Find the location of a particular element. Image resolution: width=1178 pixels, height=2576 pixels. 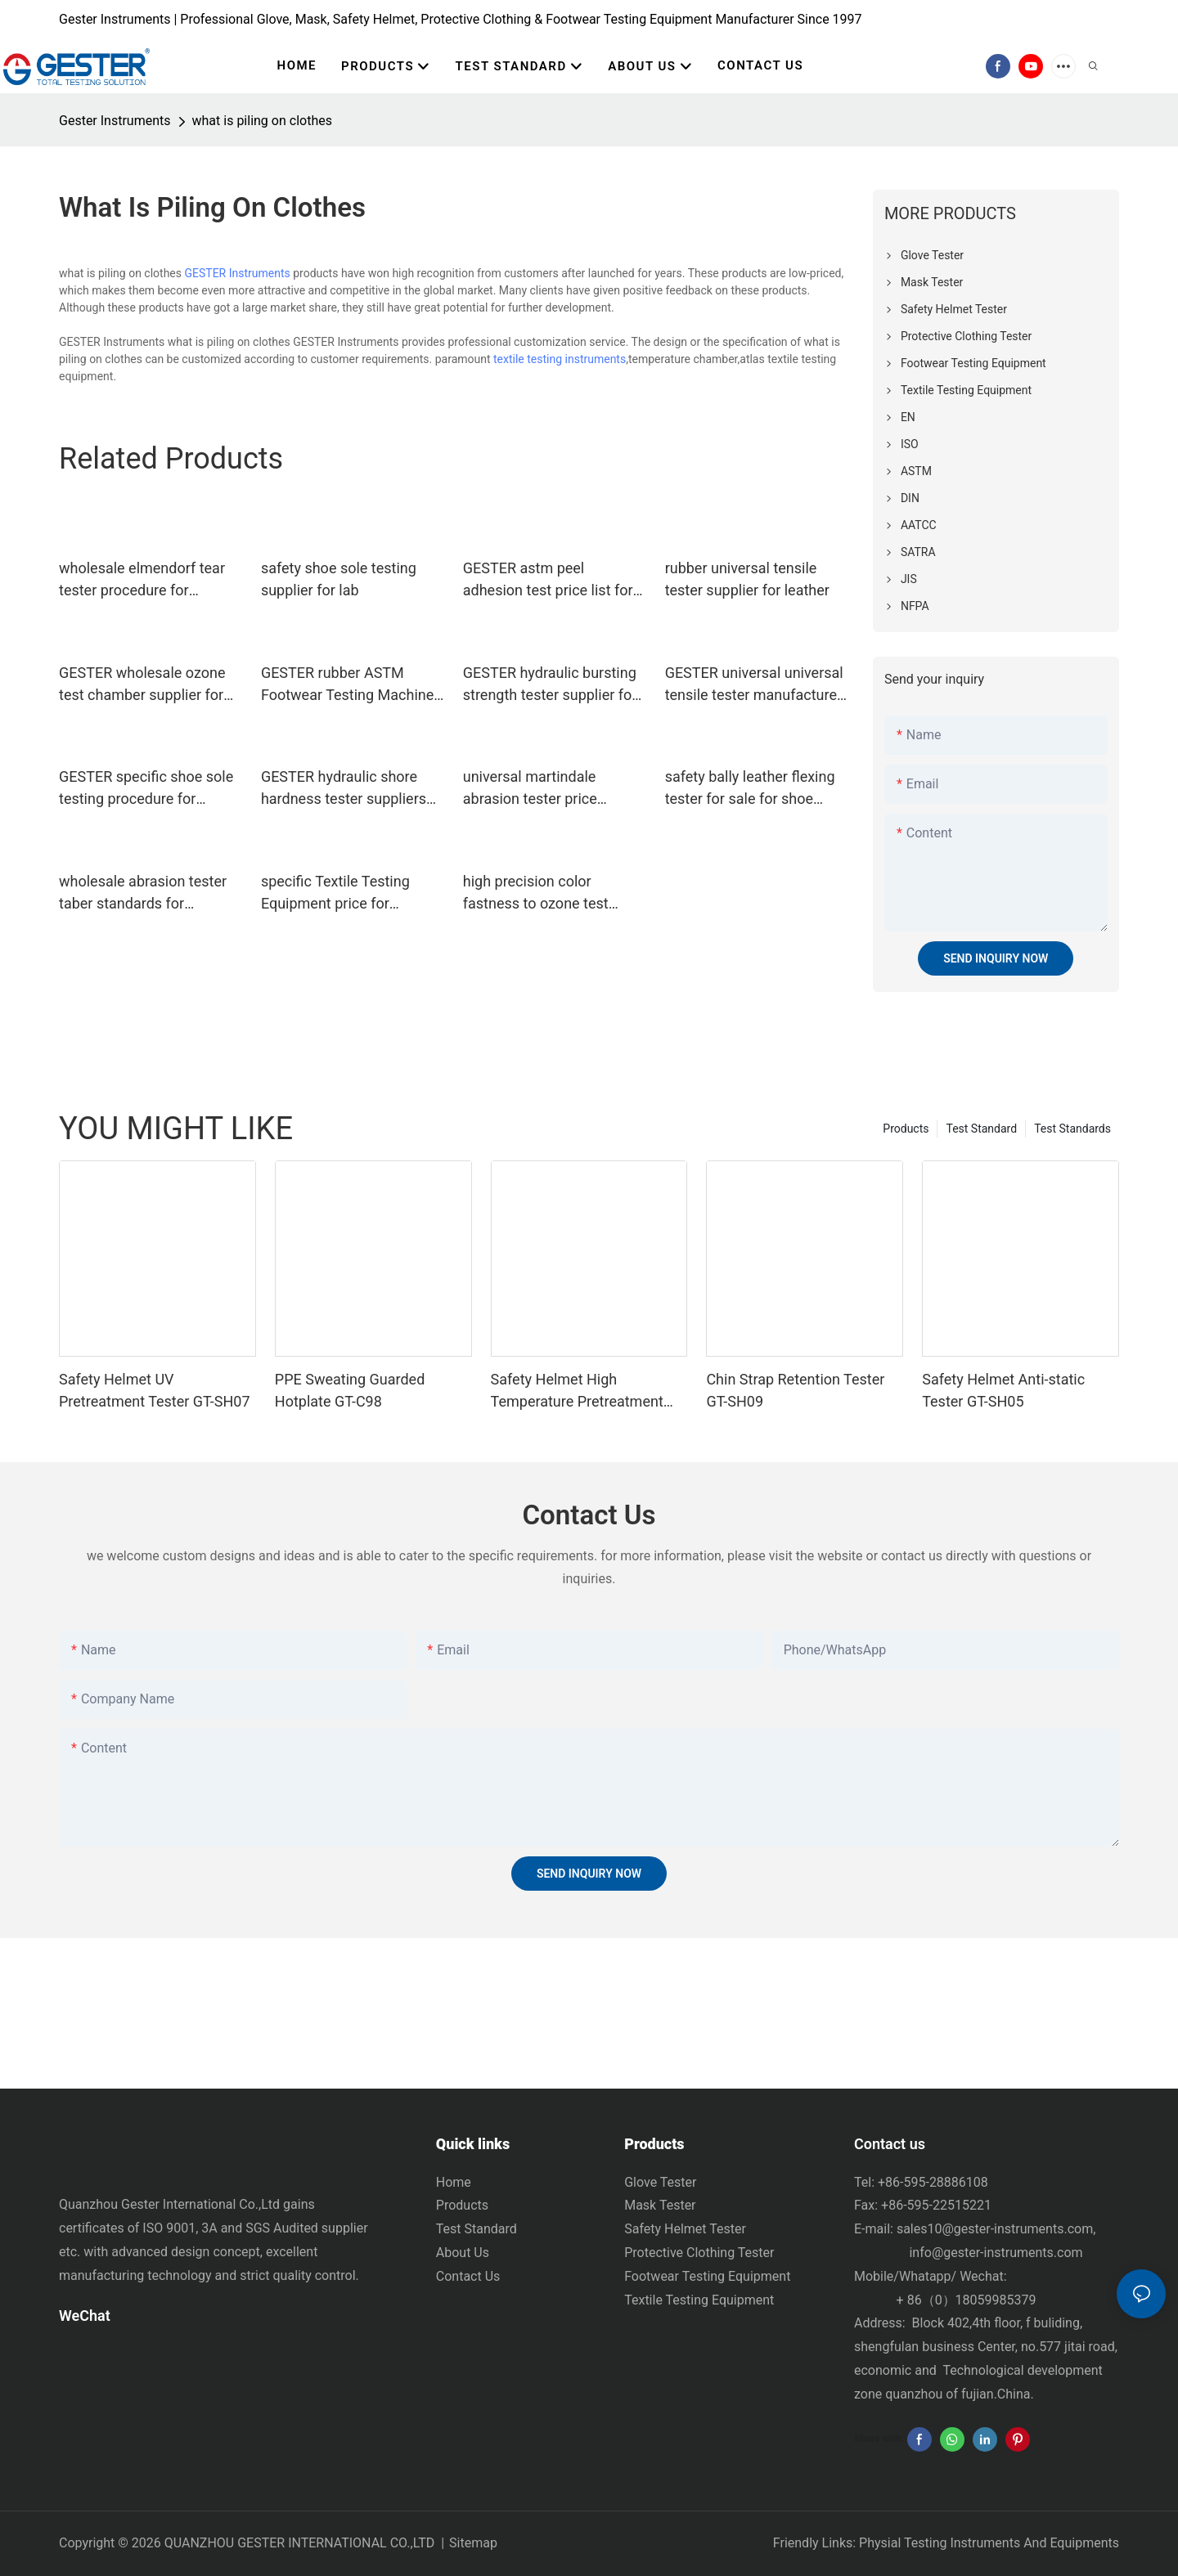

sales10@gester-instruments.com is located at coordinates (995, 2229).